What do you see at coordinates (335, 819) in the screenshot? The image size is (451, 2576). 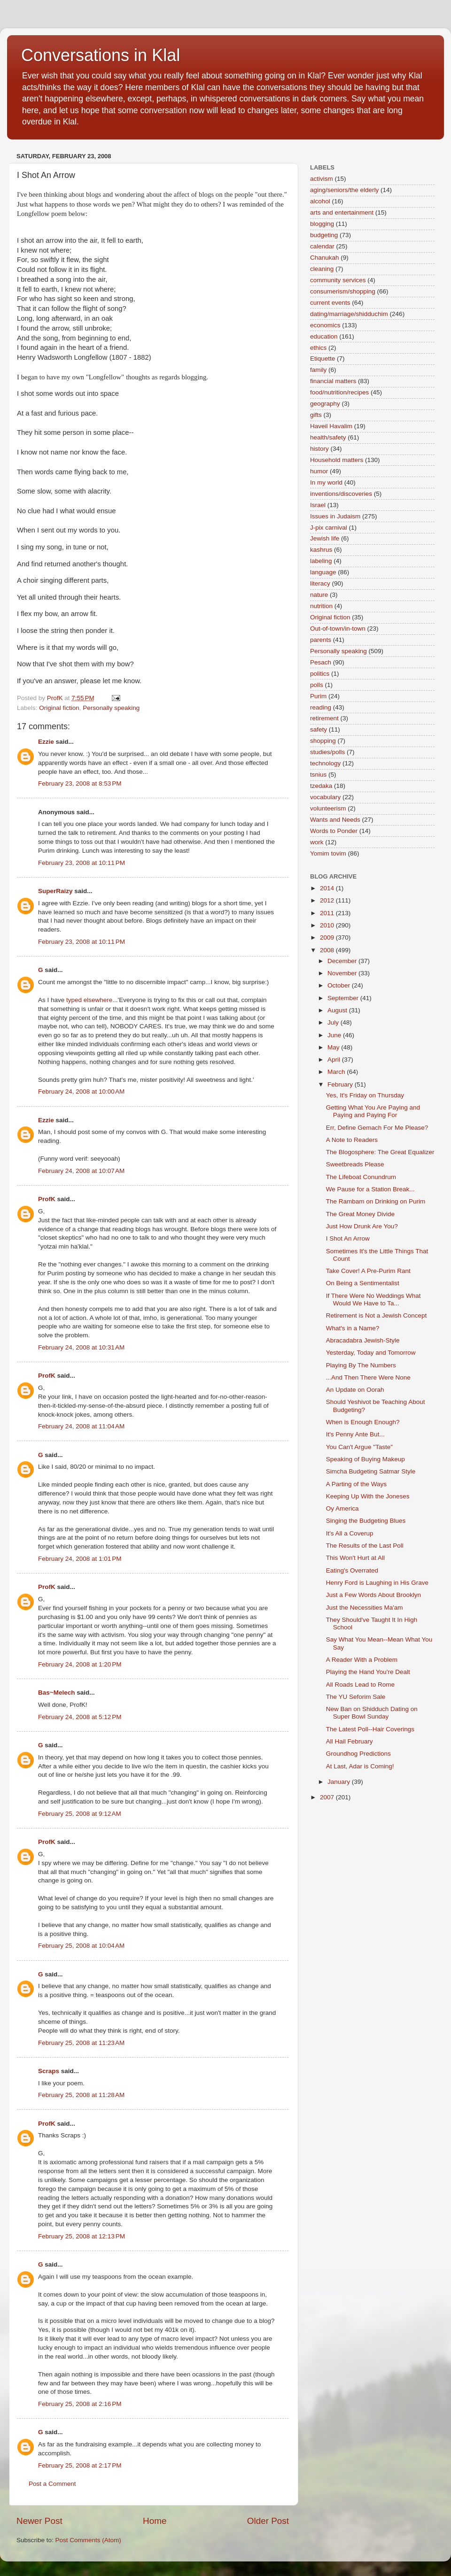 I see `Wants and Needs` at bounding box center [335, 819].